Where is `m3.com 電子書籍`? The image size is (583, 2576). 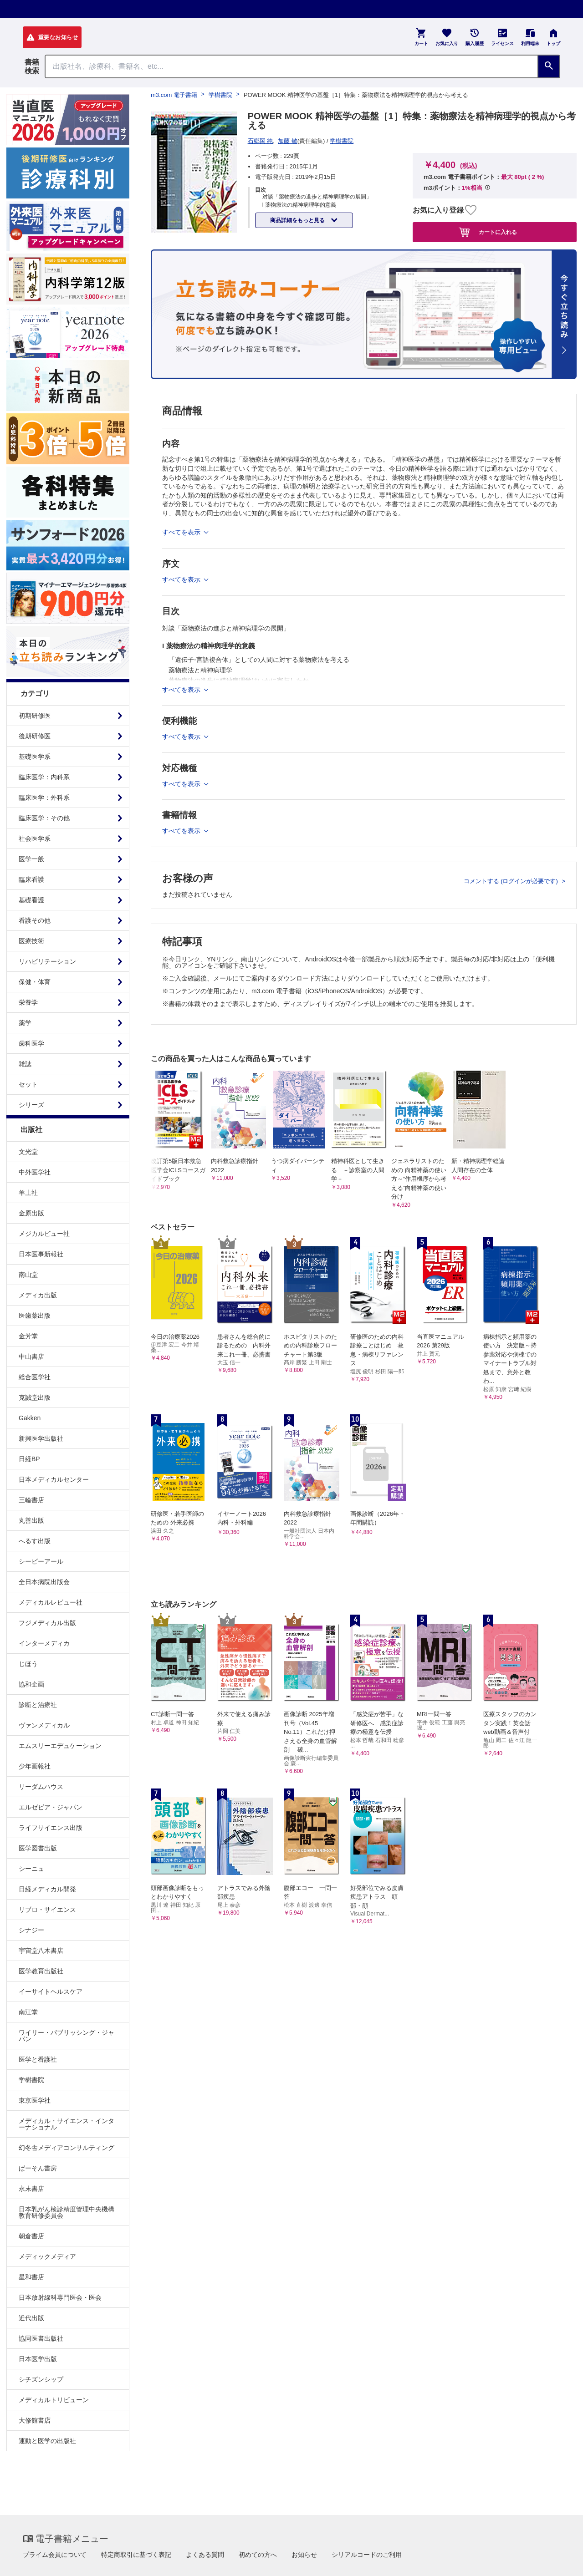
m3.com 電子書籍 is located at coordinates (174, 95).